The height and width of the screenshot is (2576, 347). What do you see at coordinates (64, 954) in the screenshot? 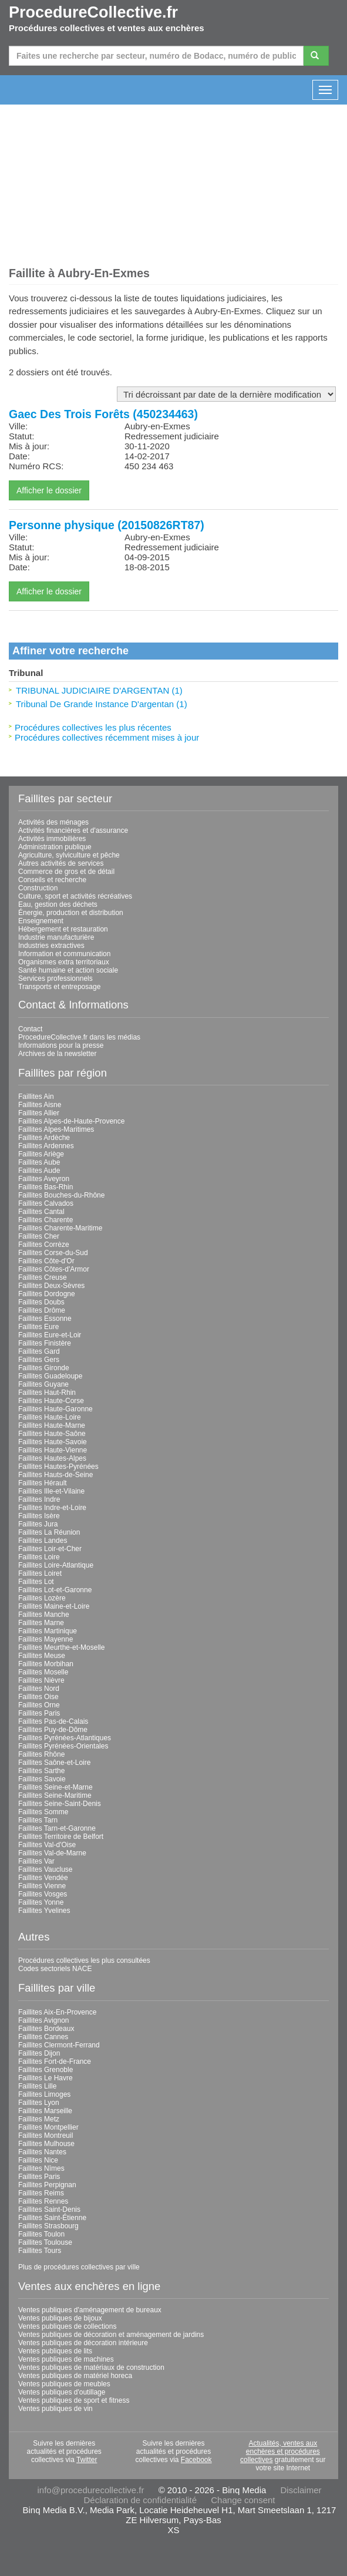
I see `Information et communication` at bounding box center [64, 954].